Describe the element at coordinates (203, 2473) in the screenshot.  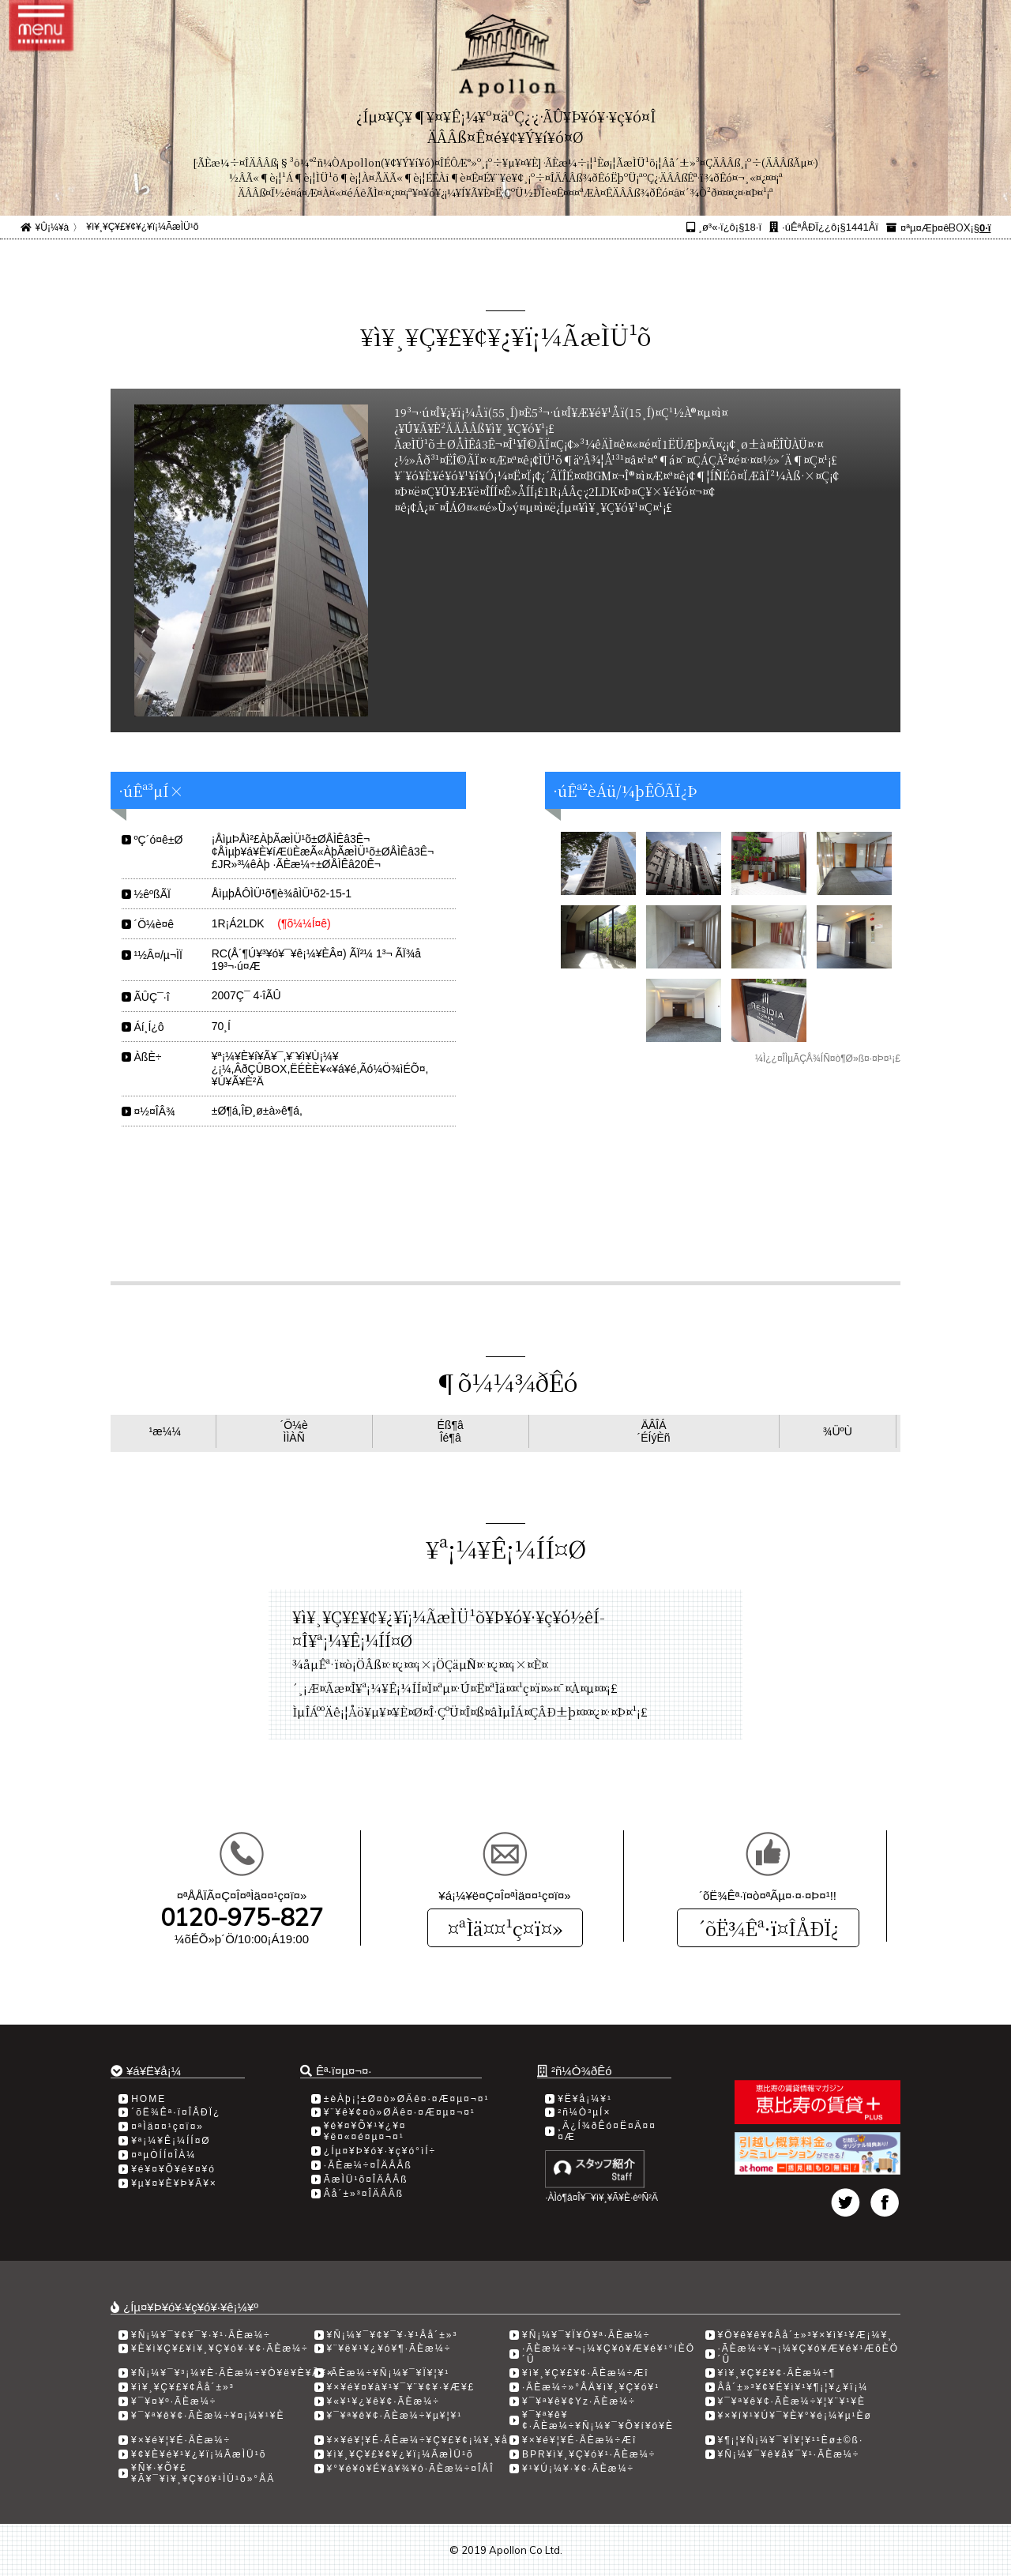
I see `¥Ñ¥·¥Õ¥£¥Ã¥¯¥ì¥¸¥Ç¥ó¥¹ÌÜ¹õ»°ÅÄ` at that location.